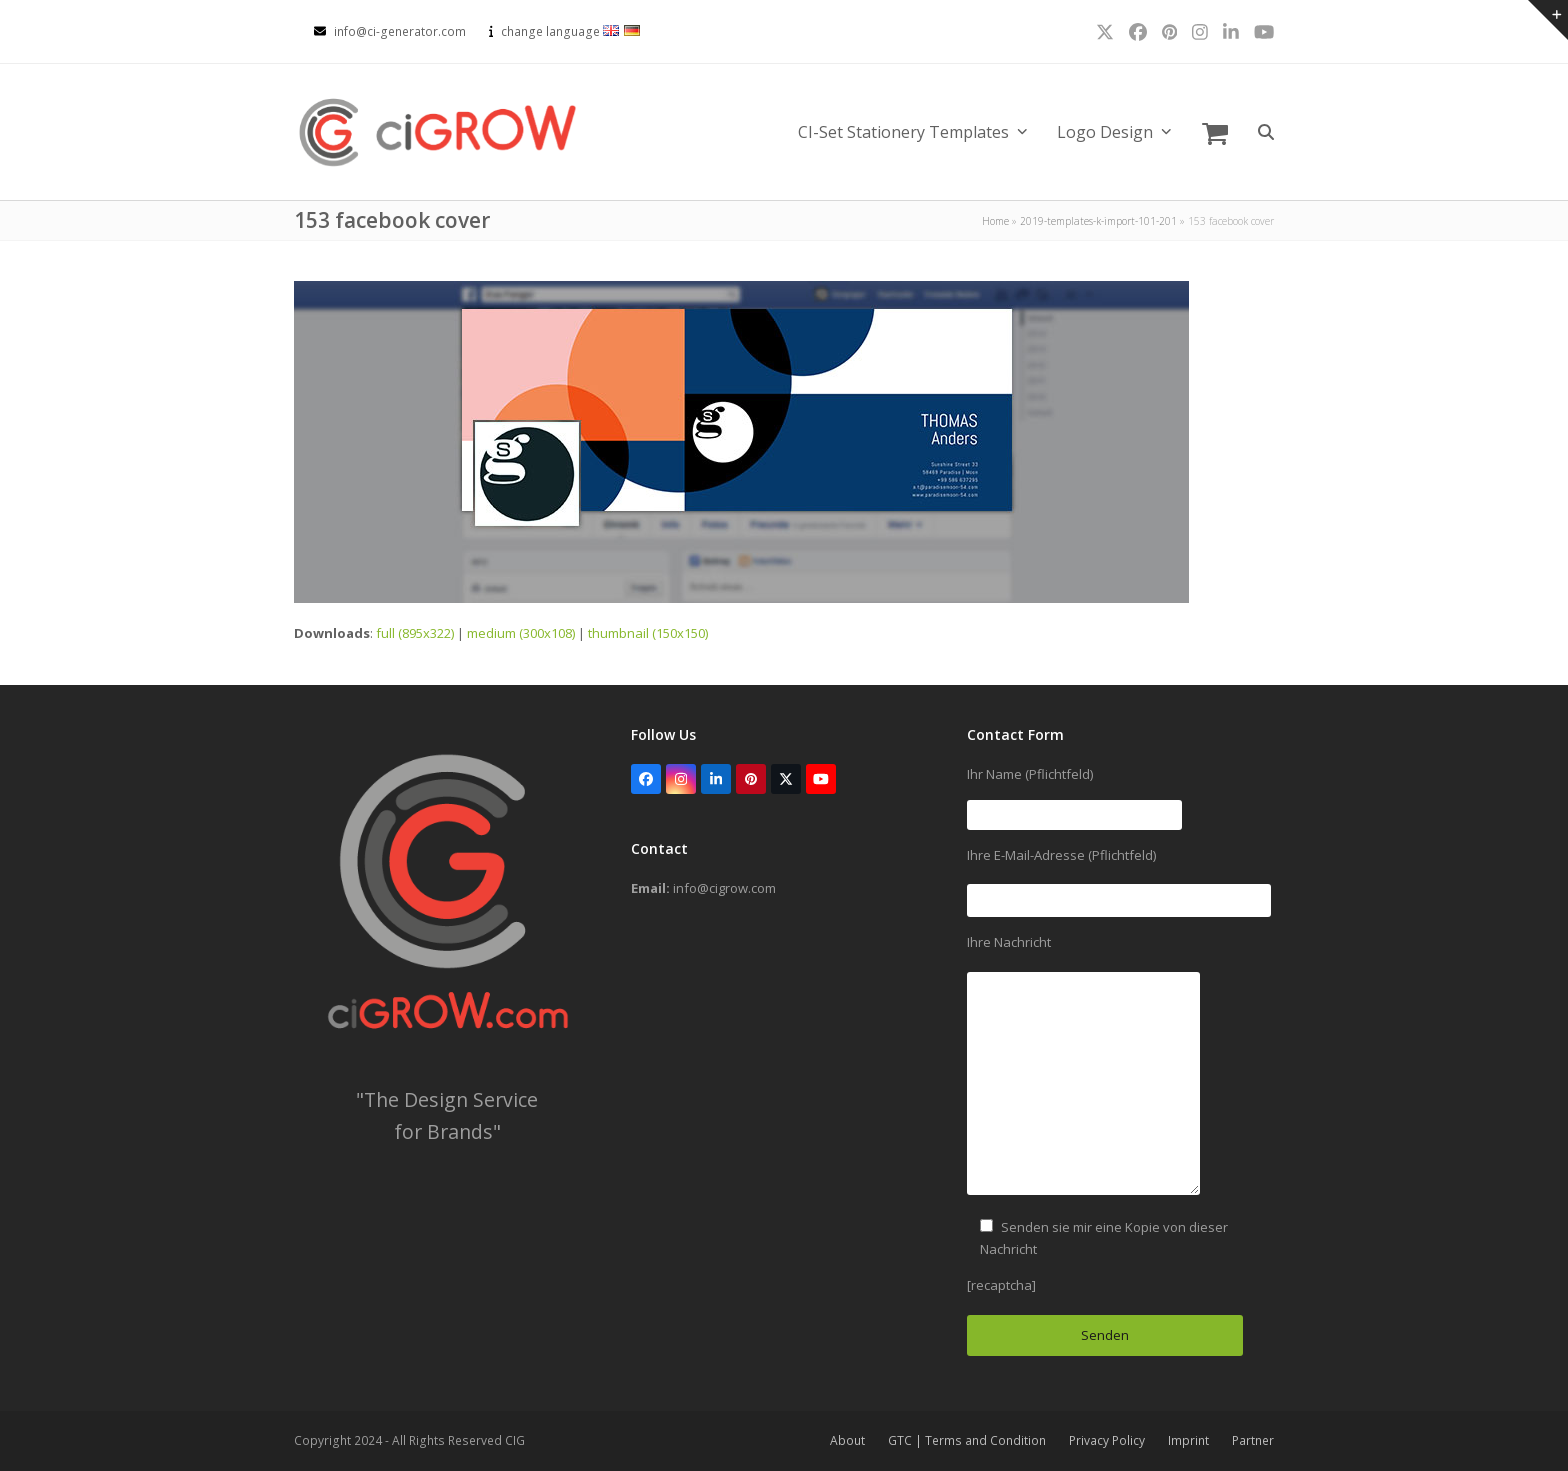 This screenshot has height=1471, width=1568. I want to click on medium (300x108), so click(521, 633).